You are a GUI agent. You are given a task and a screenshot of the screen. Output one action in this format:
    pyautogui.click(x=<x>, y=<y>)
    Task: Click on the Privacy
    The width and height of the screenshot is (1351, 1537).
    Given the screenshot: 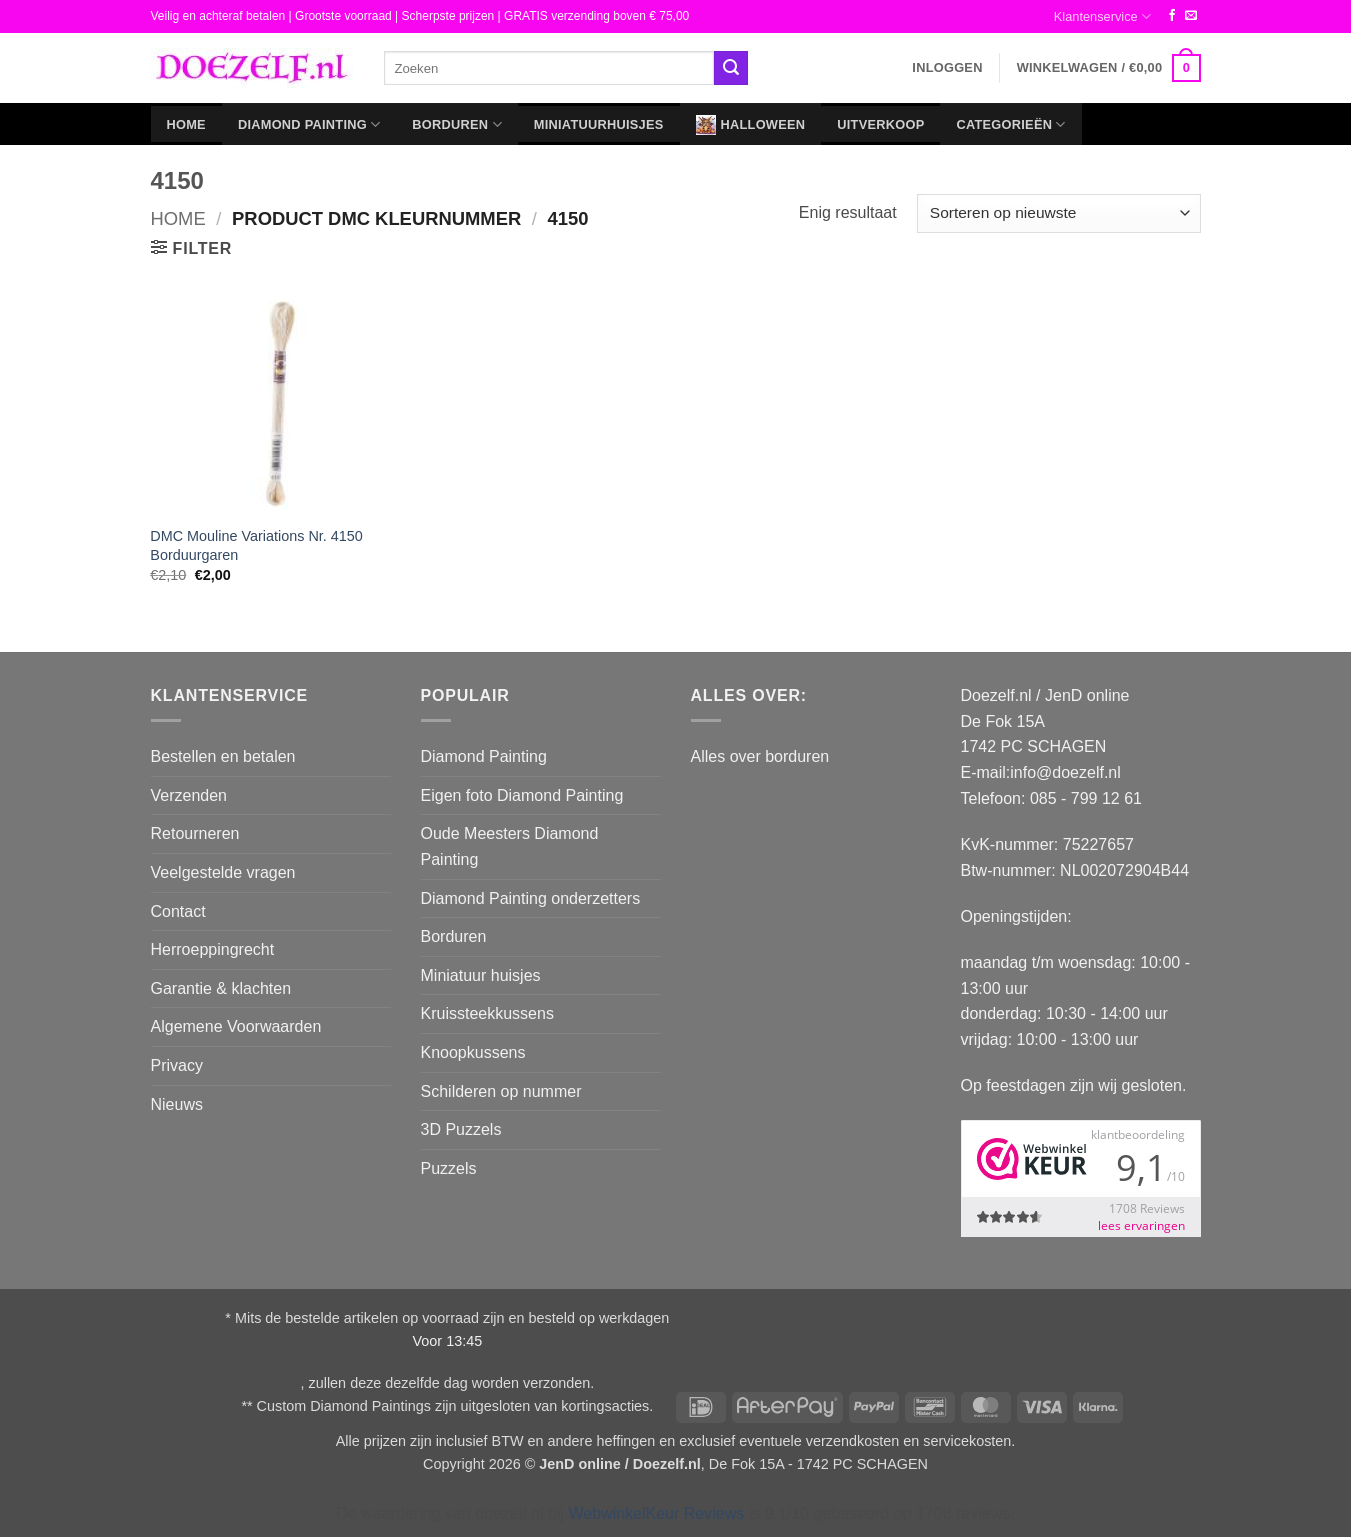 What is the action you would take?
    pyautogui.click(x=177, y=1065)
    